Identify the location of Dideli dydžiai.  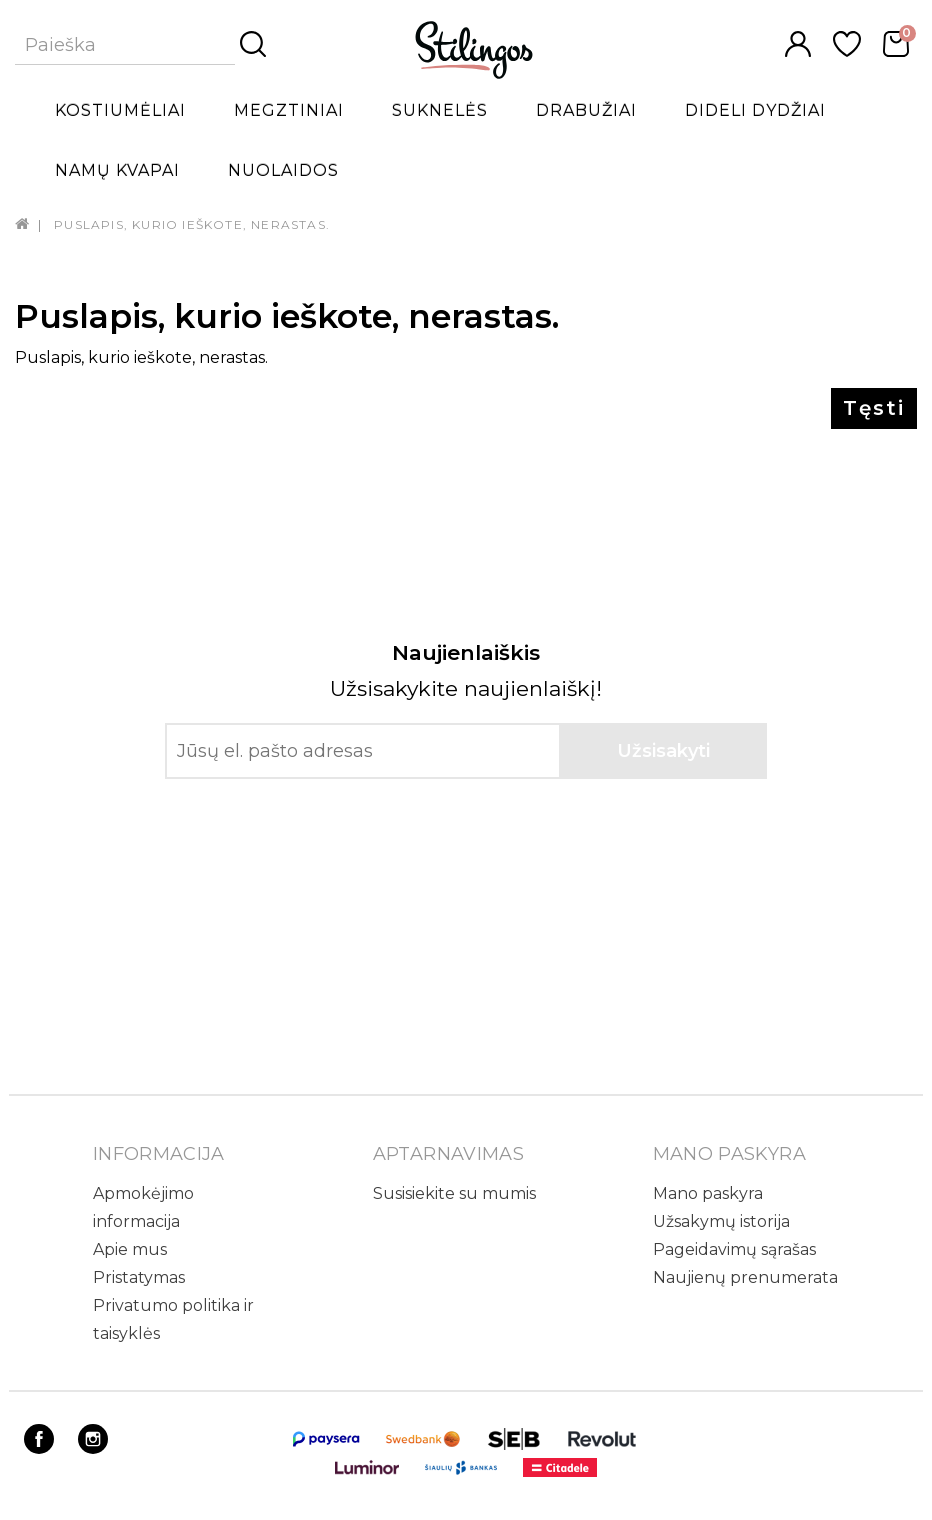
(755, 110).